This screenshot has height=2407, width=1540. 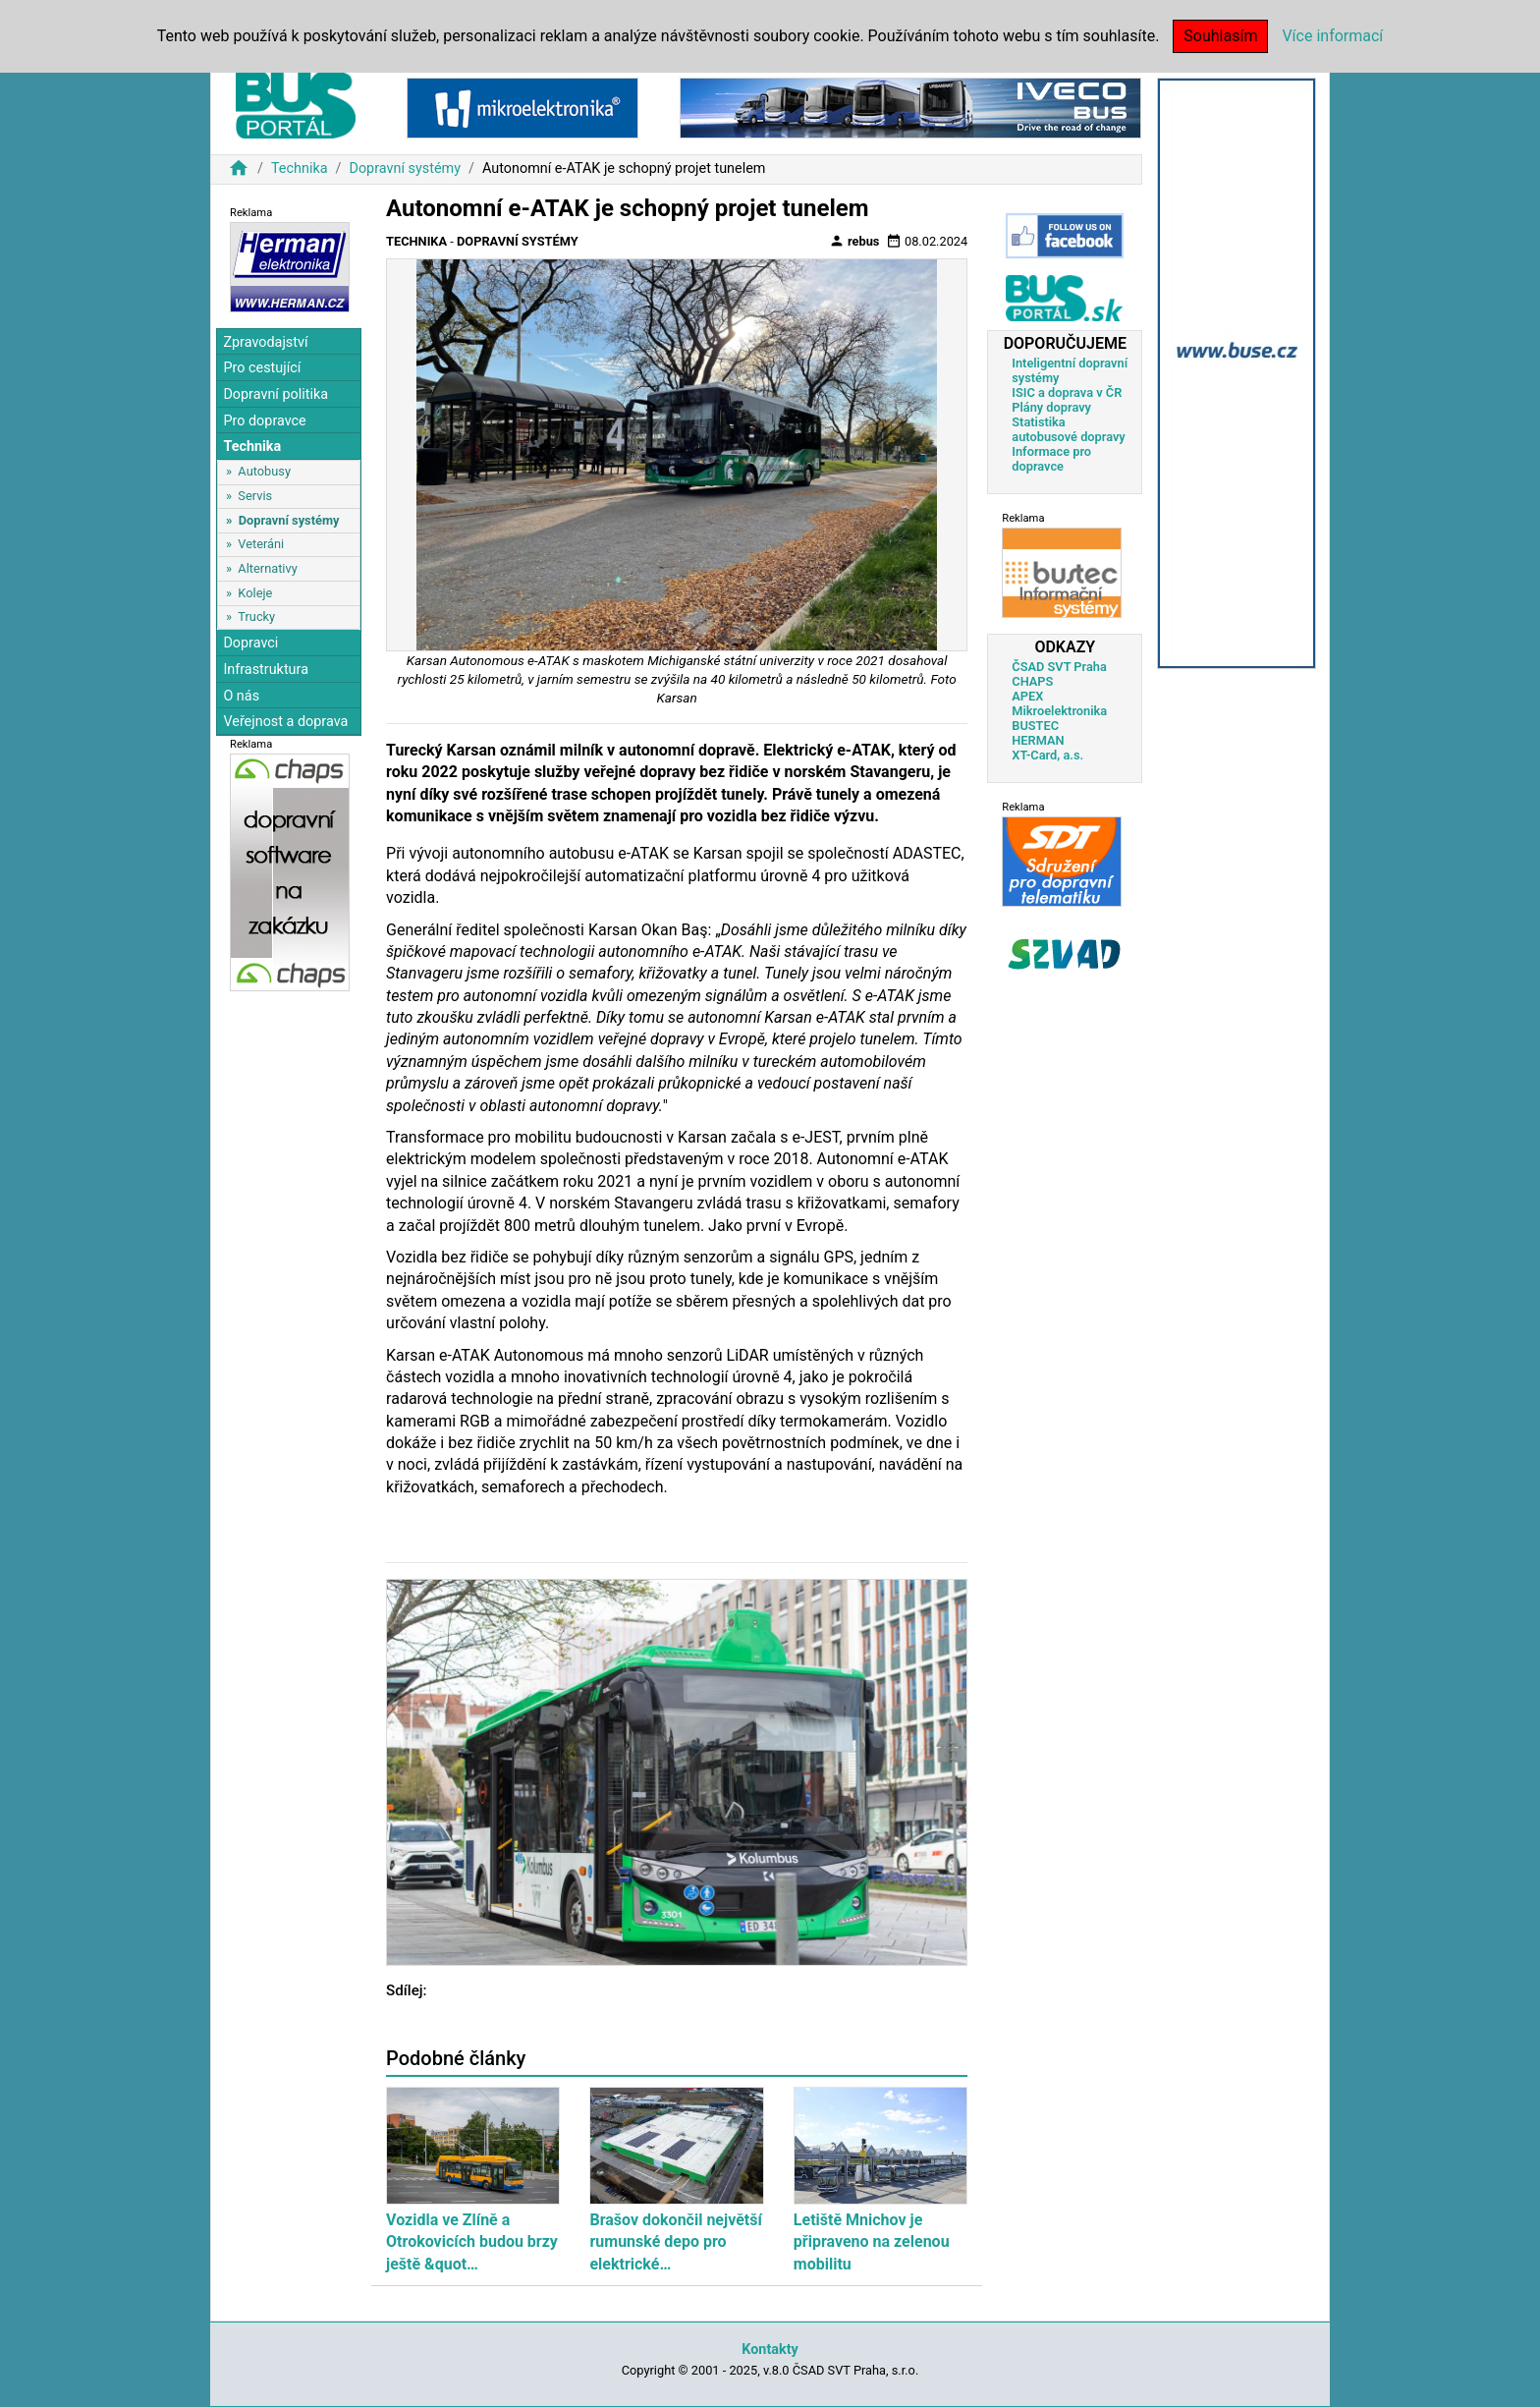 What do you see at coordinates (1027, 696) in the screenshot?
I see `APEX` at bounding box center [1027, 696].